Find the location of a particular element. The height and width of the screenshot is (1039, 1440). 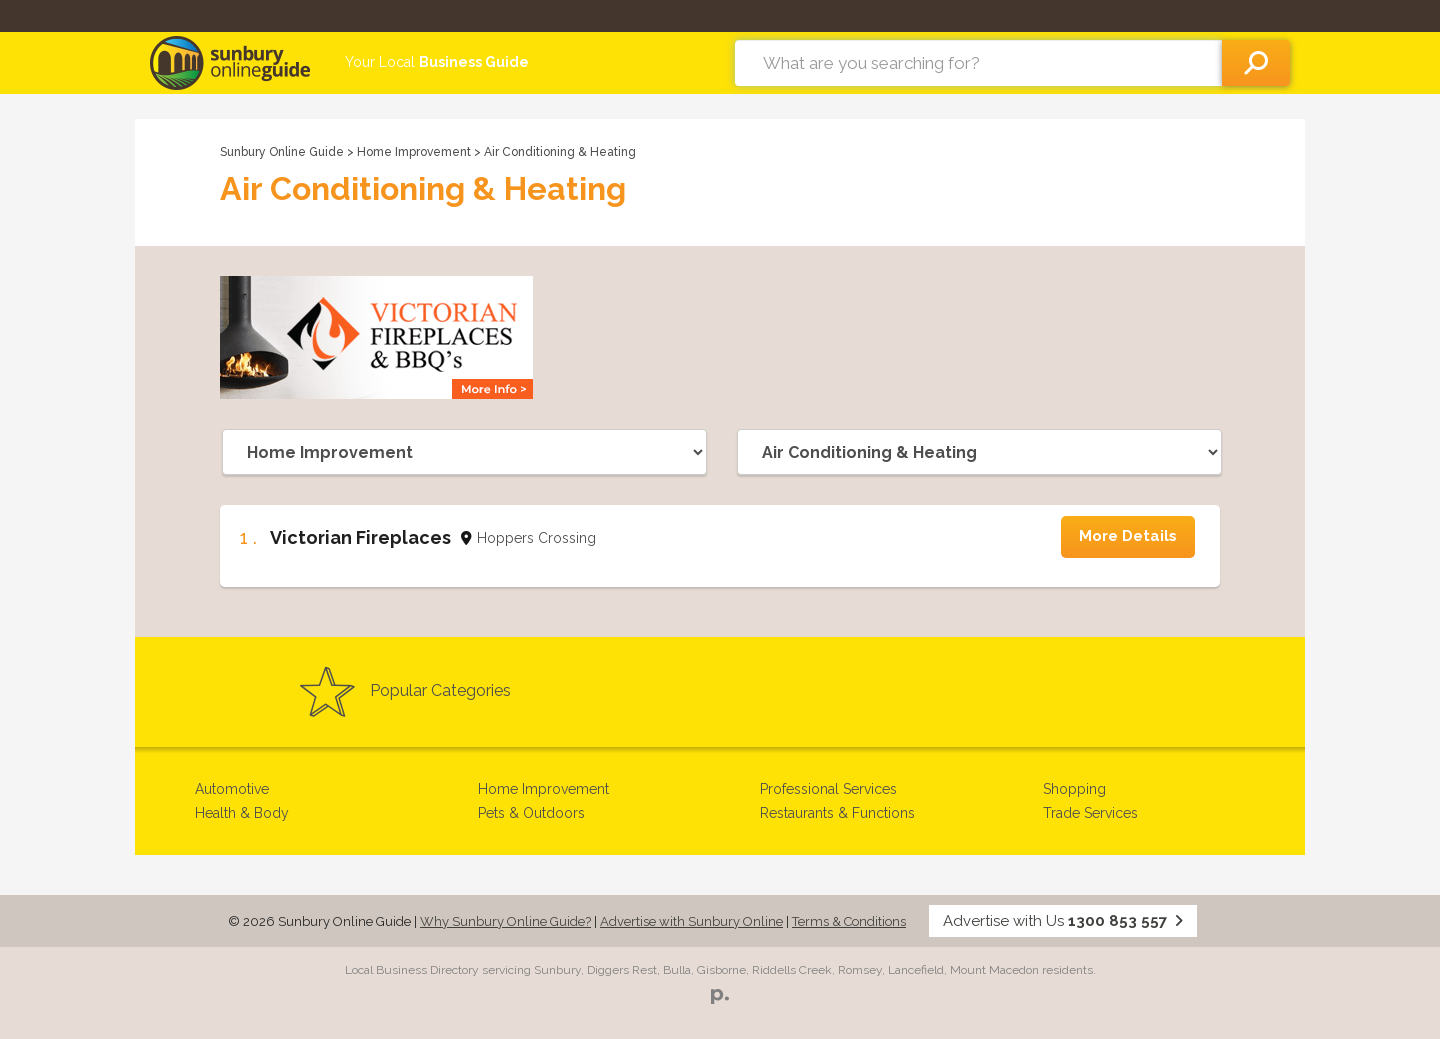

Trade Services is located at coordinates (1090, 813).